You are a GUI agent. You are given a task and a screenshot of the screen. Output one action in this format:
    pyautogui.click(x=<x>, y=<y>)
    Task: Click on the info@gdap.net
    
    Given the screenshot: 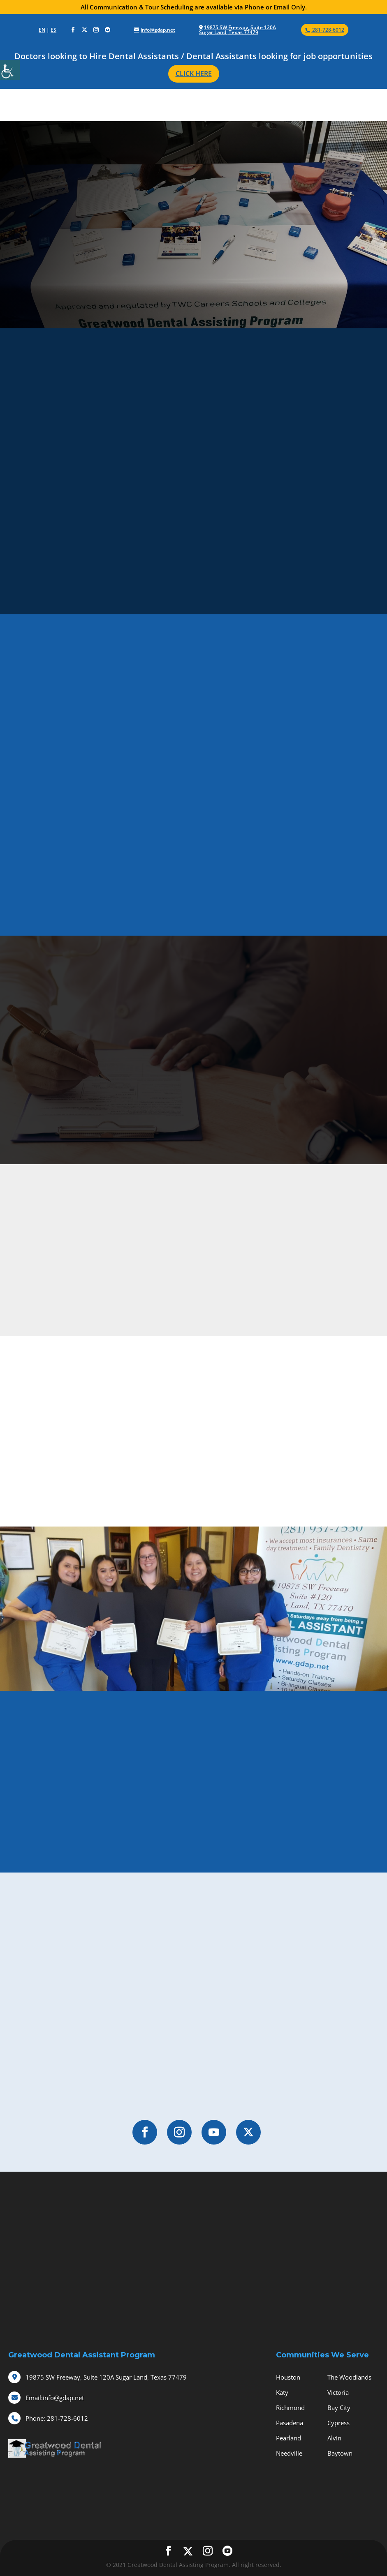 What is the action you would take?
    pyautogui.click(x=54, y=2398)
    